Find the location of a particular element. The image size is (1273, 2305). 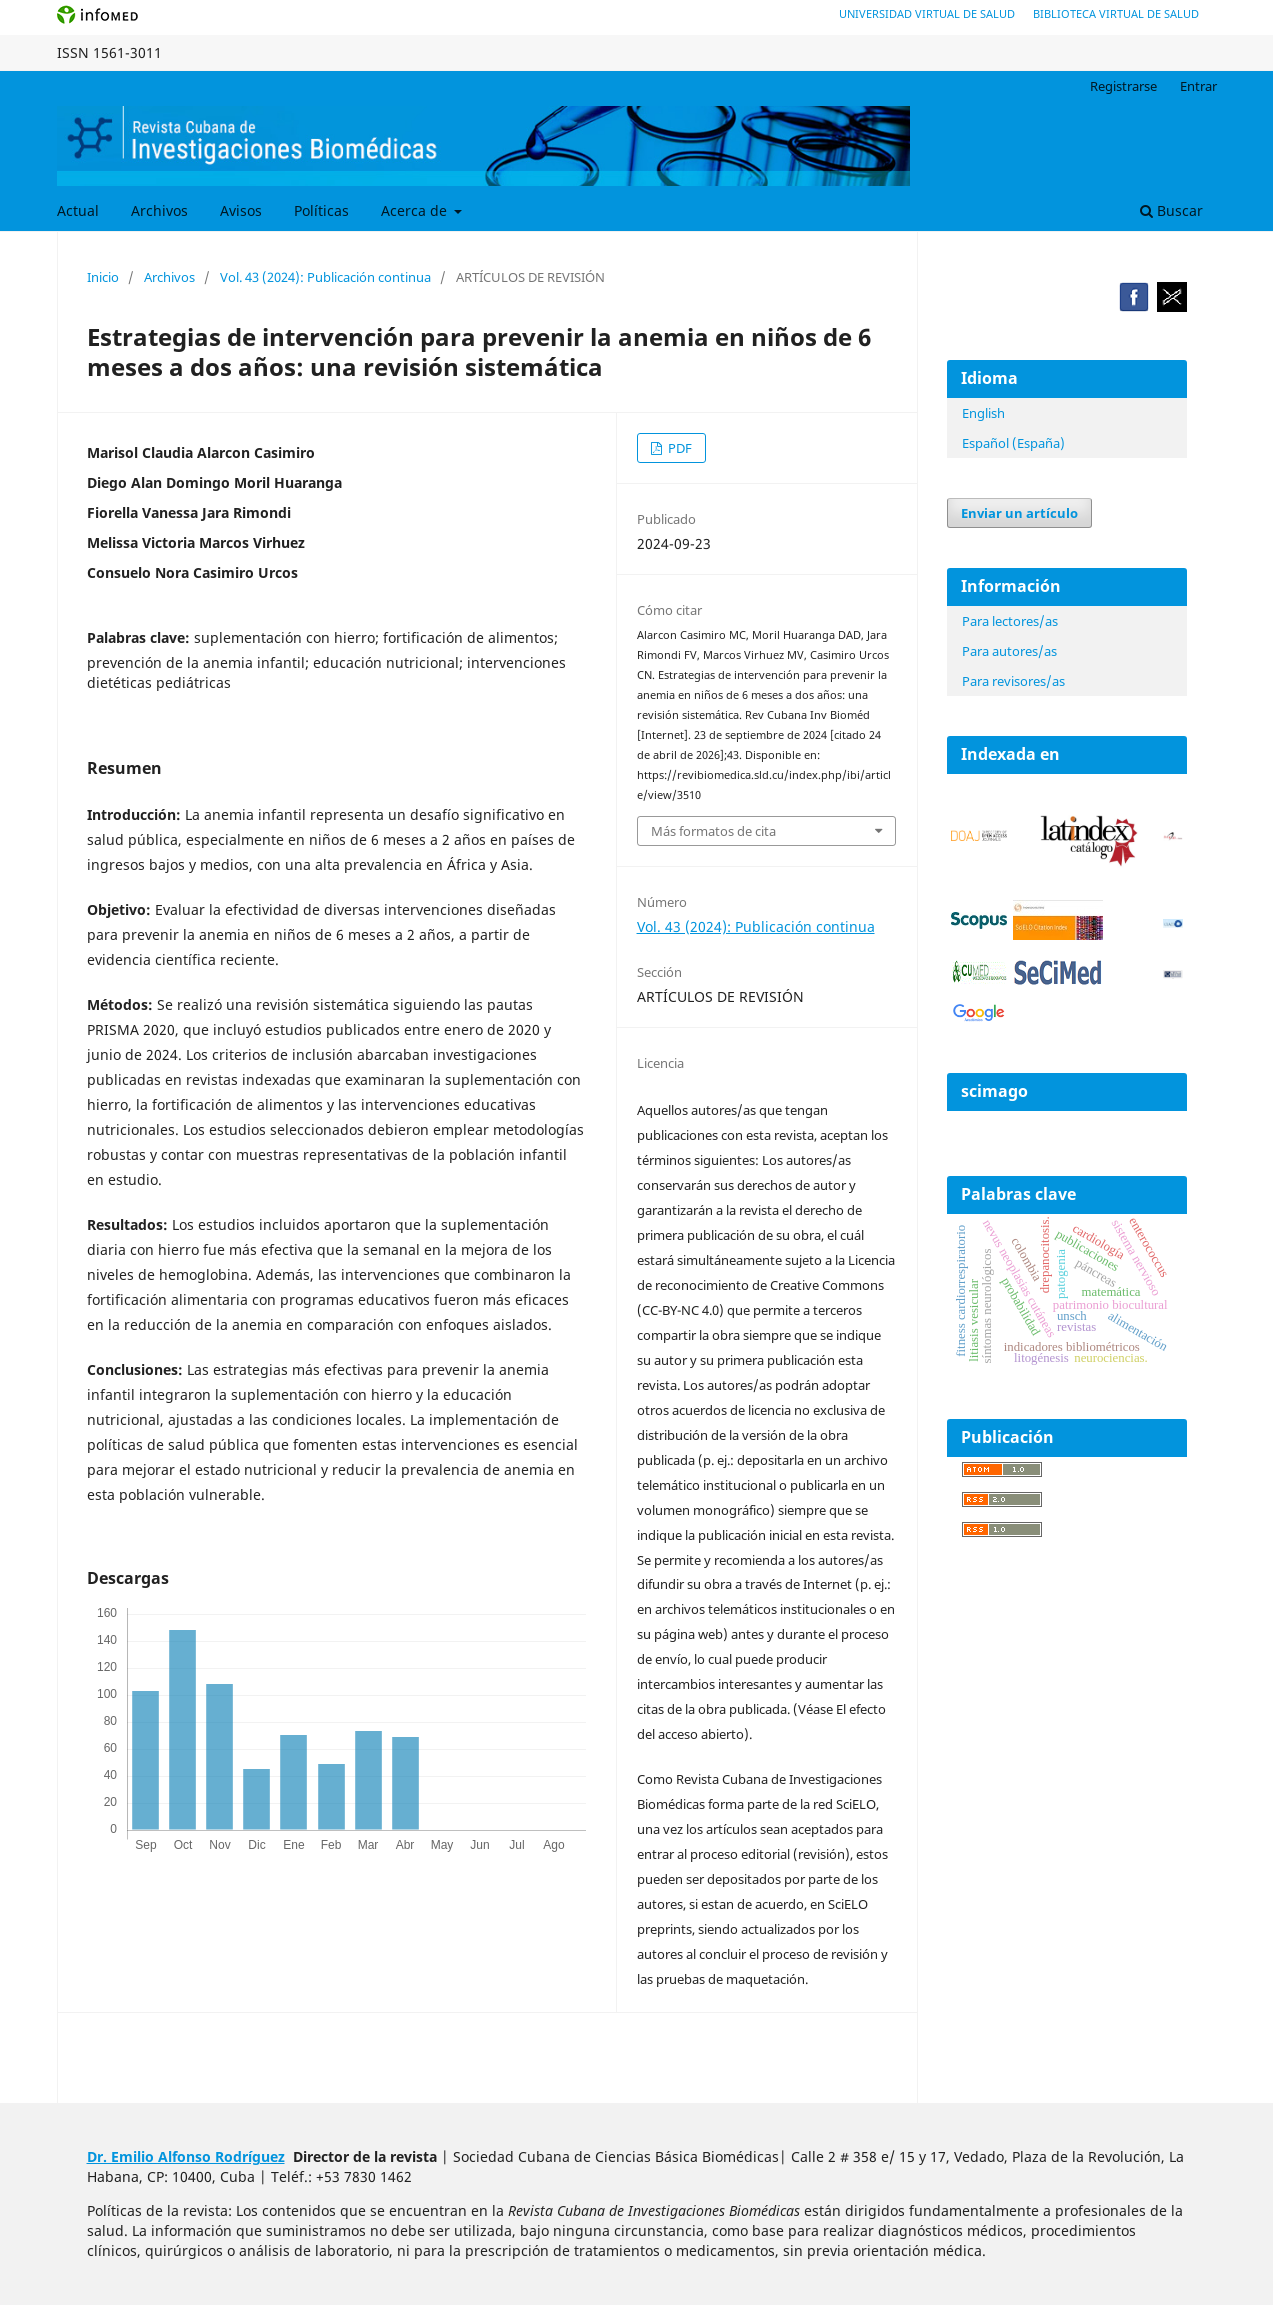

Más formatos de cita is located at coordinates (713, 831).